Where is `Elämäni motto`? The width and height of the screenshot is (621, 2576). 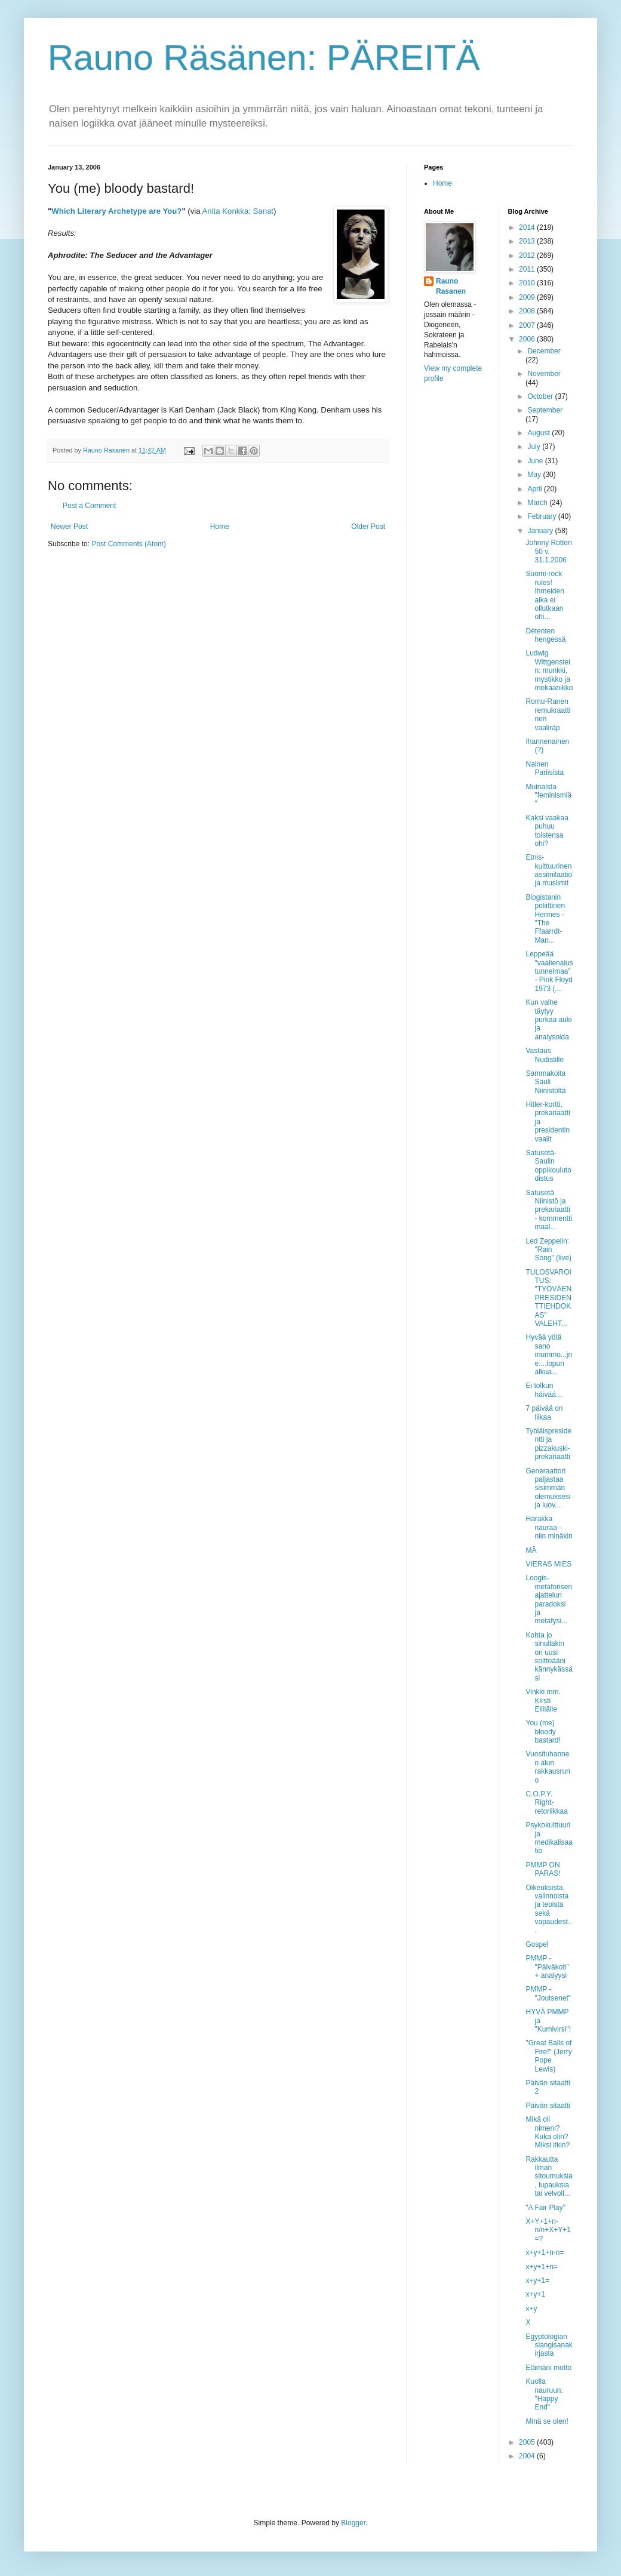 Elämäni motto is located at coordinates (548, 2367).